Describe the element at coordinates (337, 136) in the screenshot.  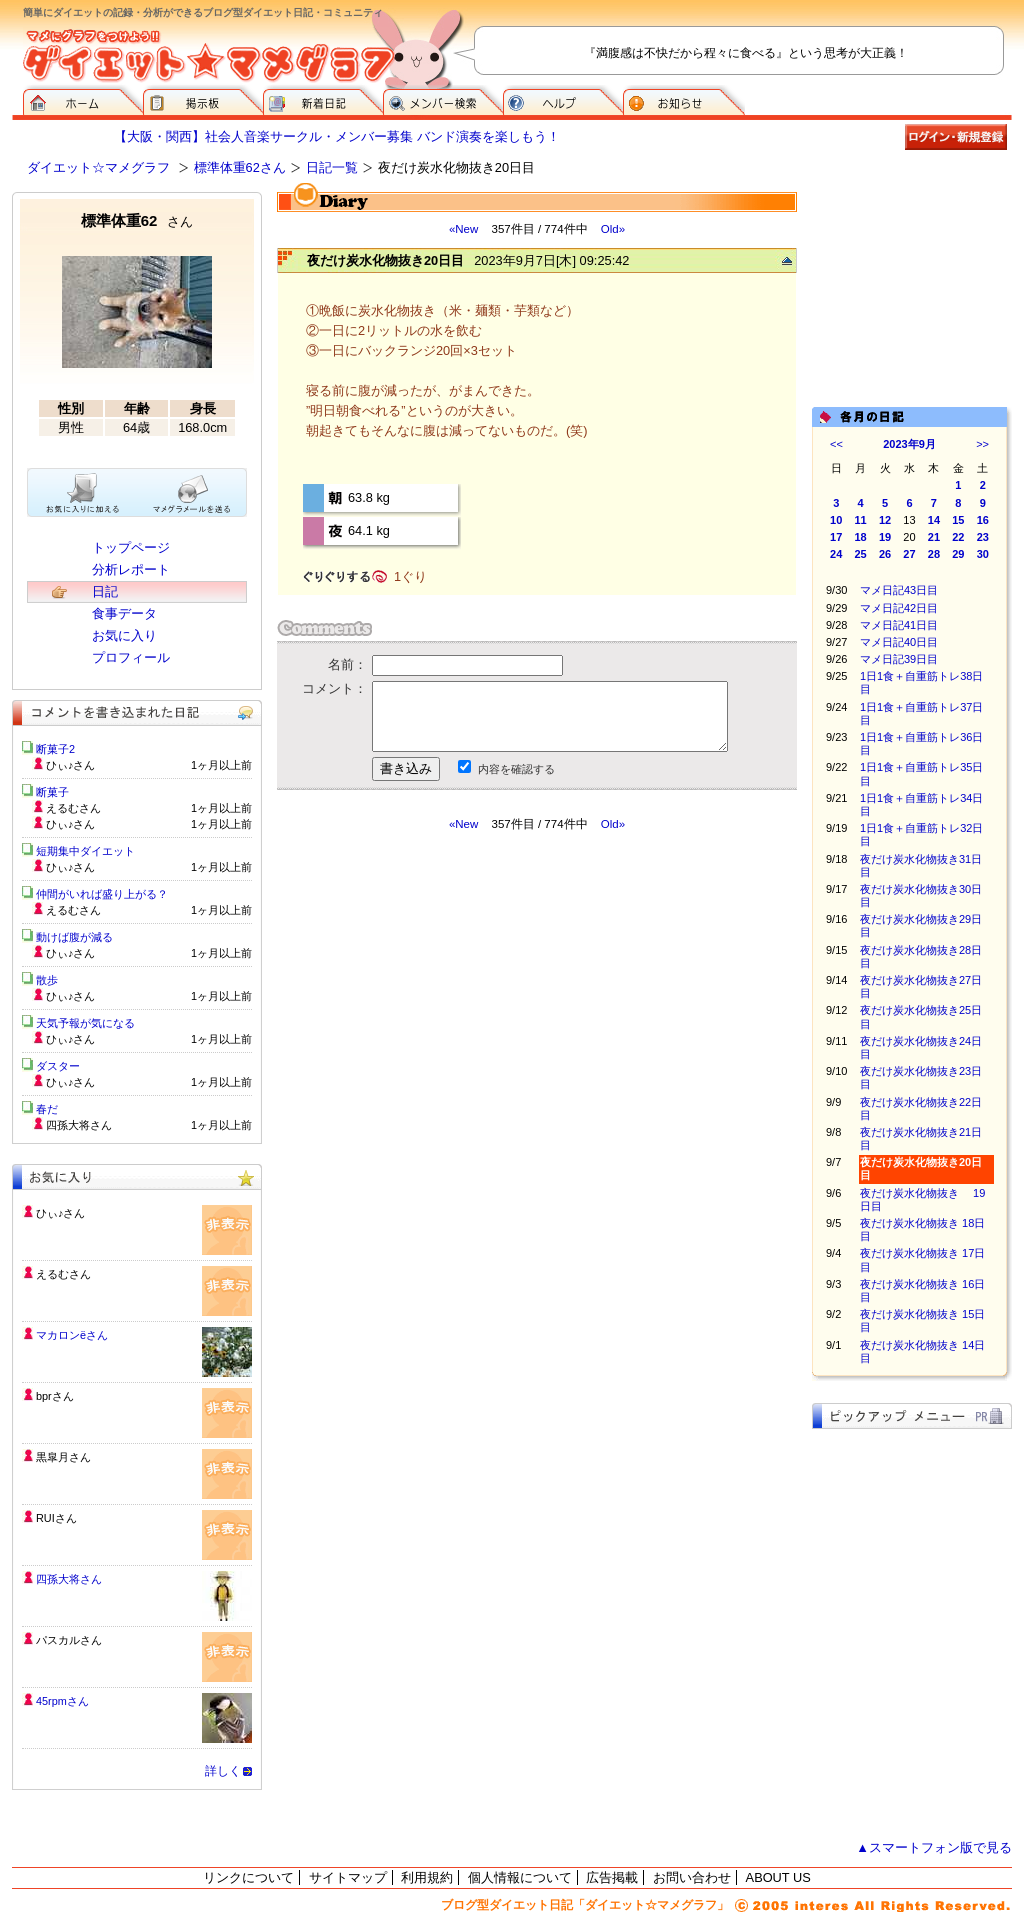
I see `【大阪・関西】社会人音楽サークル・メンバー募集 バンド演奏を楽しもう！` at that location.